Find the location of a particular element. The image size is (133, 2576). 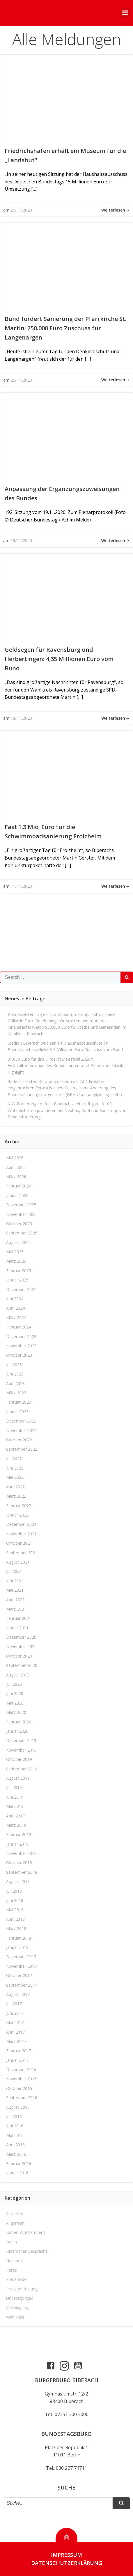

Januar 2023 is located at coordinates (17, 1411).